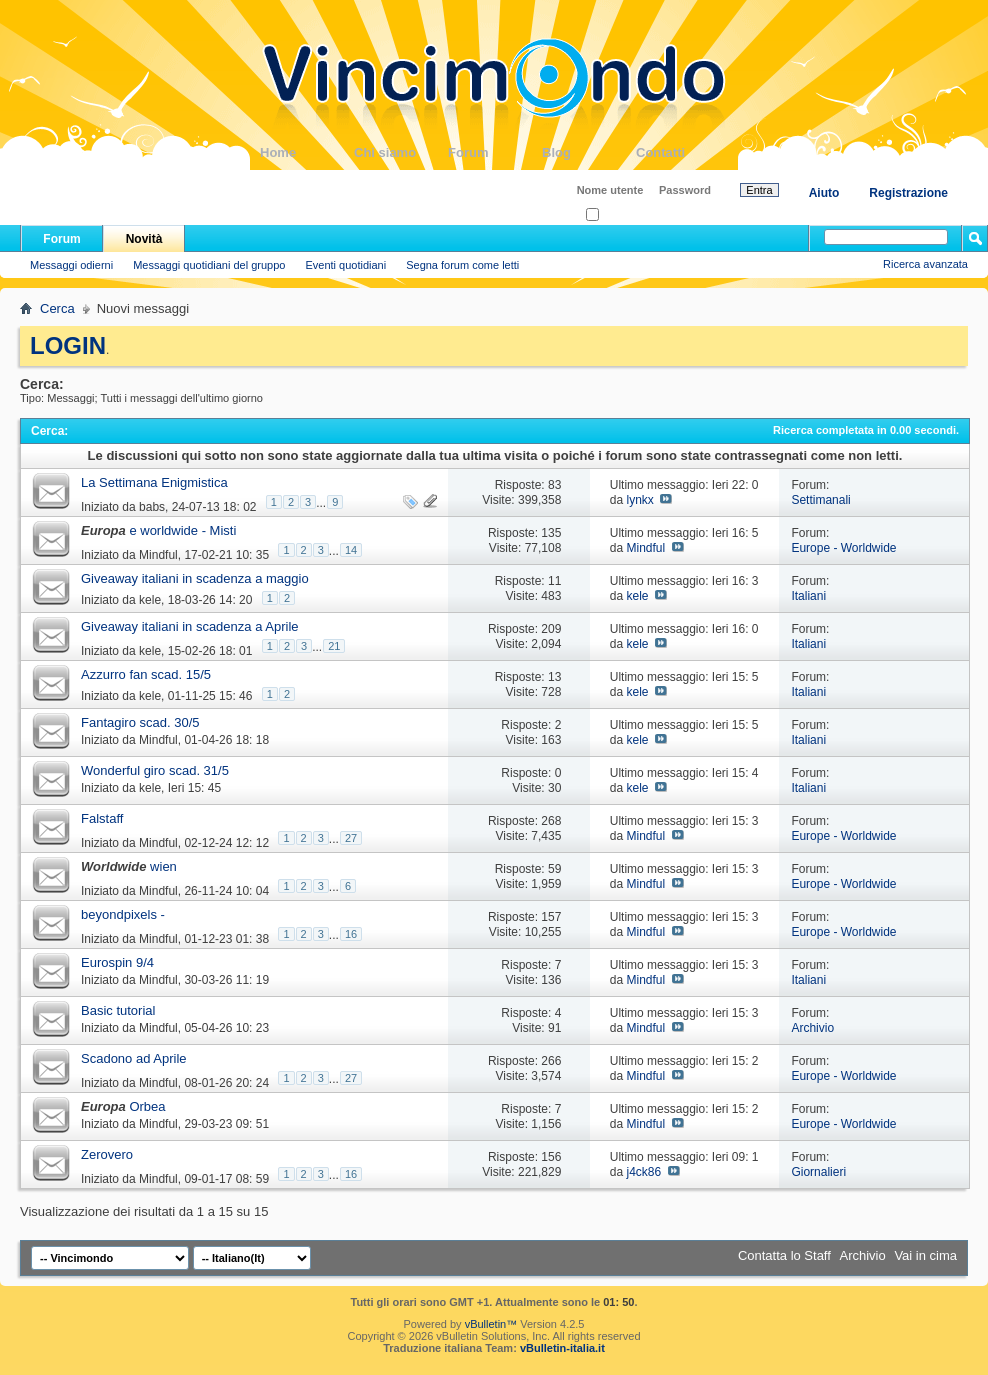 Image resolution: width=988 pixels, height=1375 pixels. What do you see at coordinates (643, 1172) in the screenshot?
I see `j4ck86` at bounding box center [643, 1172].